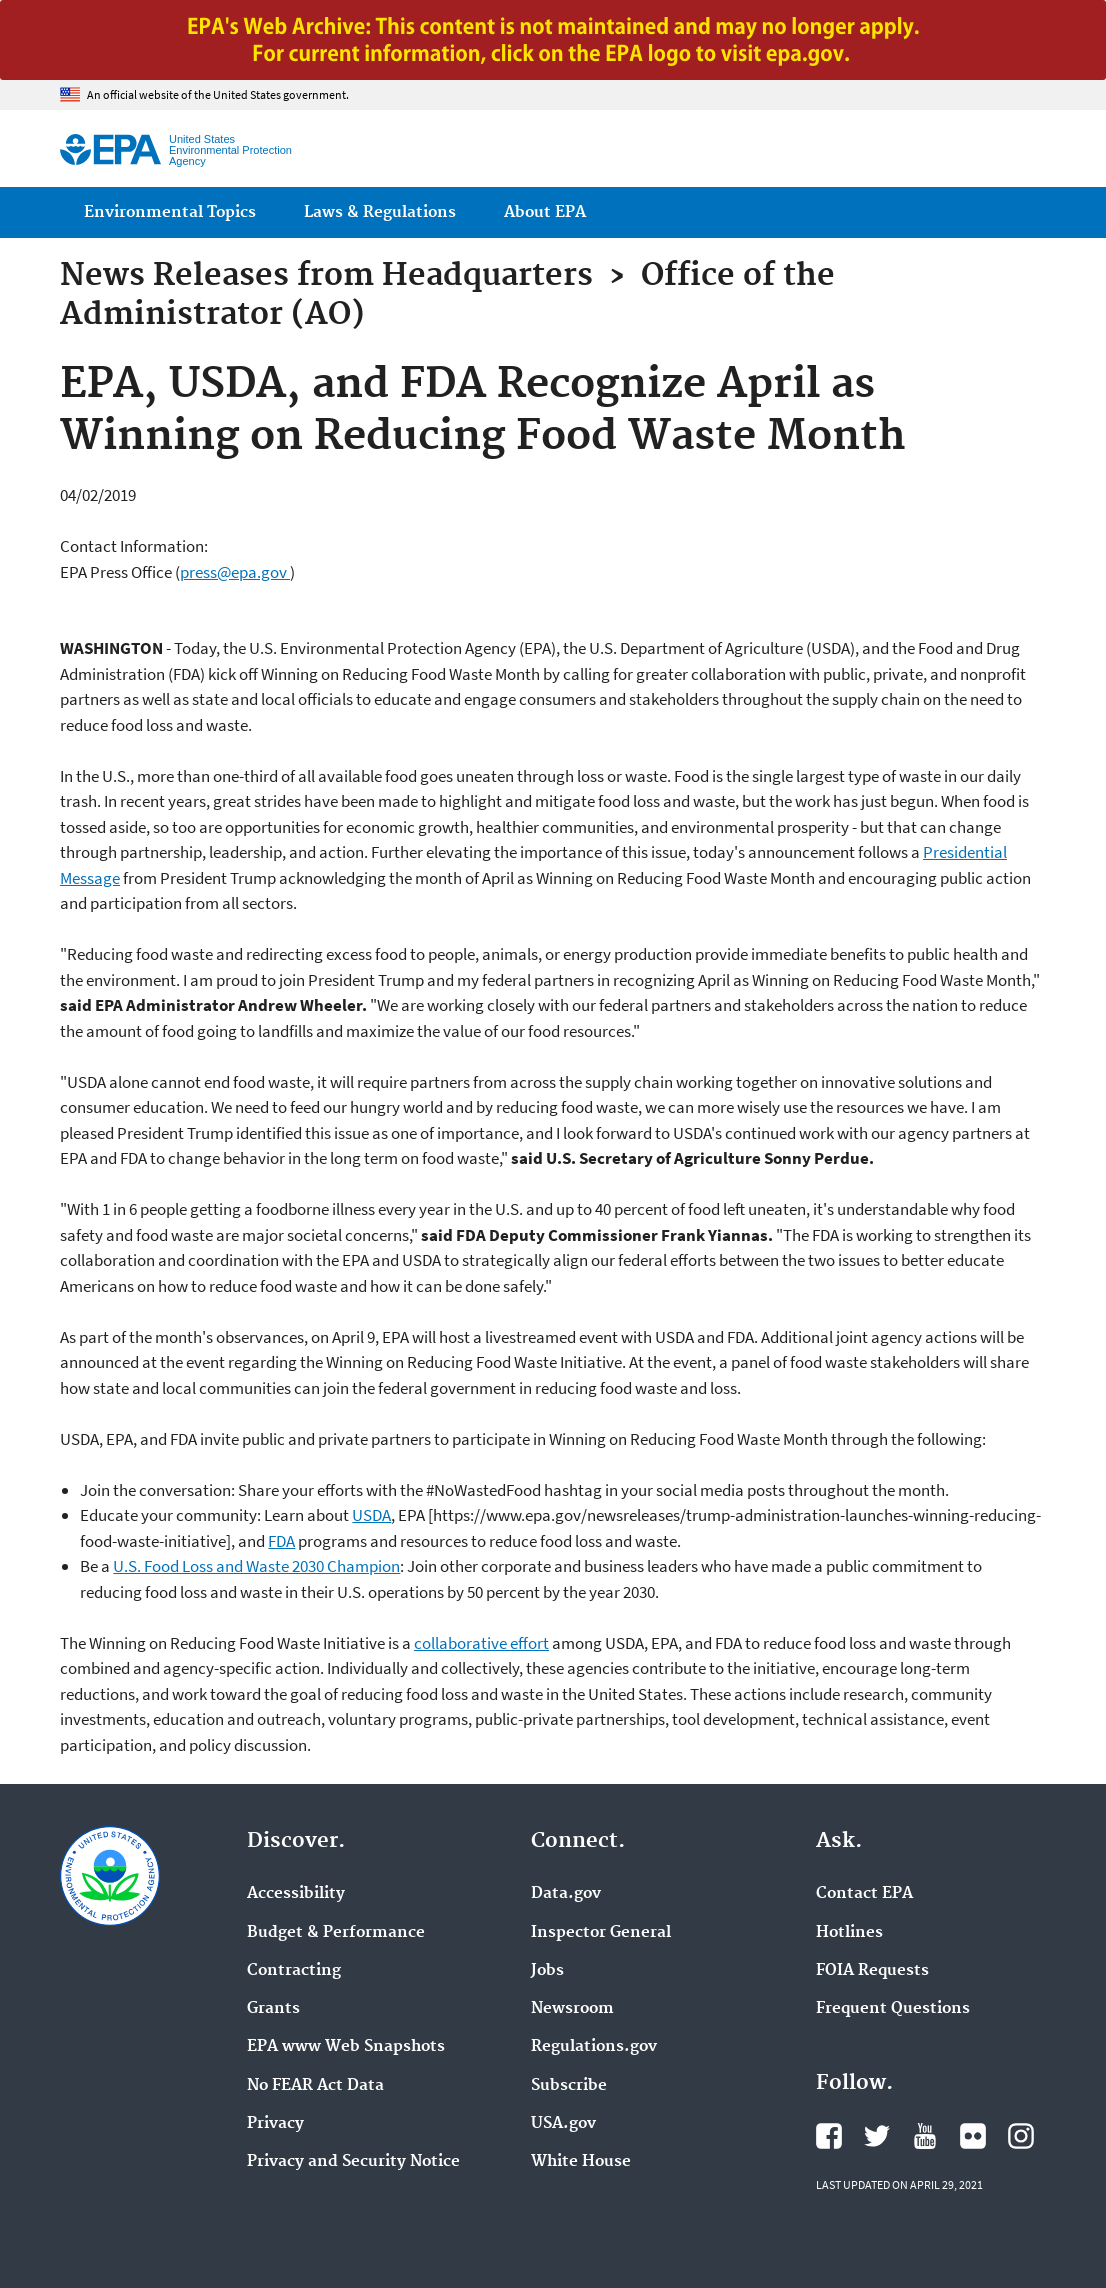  I want to click on Laws & Regulations, so click(380, 212).